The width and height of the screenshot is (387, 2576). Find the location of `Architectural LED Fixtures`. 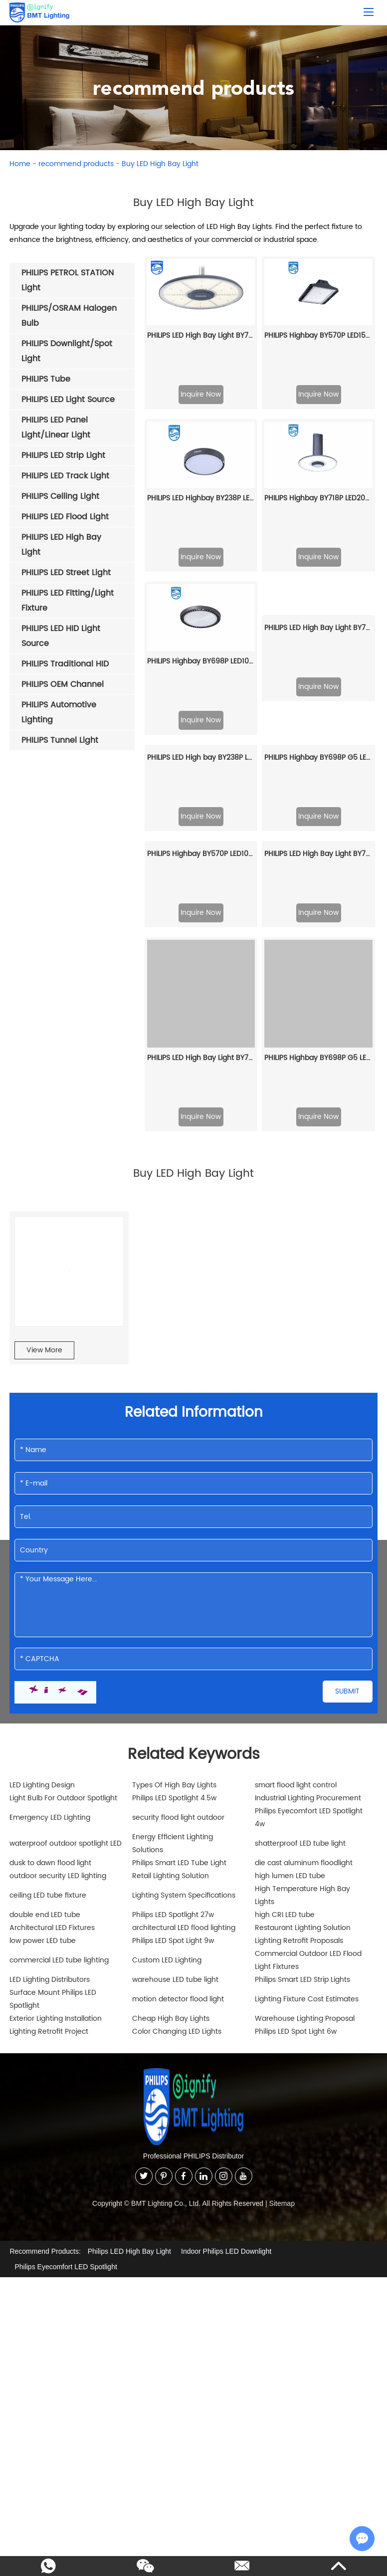

Architectural LED Fixtures is located at coordinates (52, 1794).